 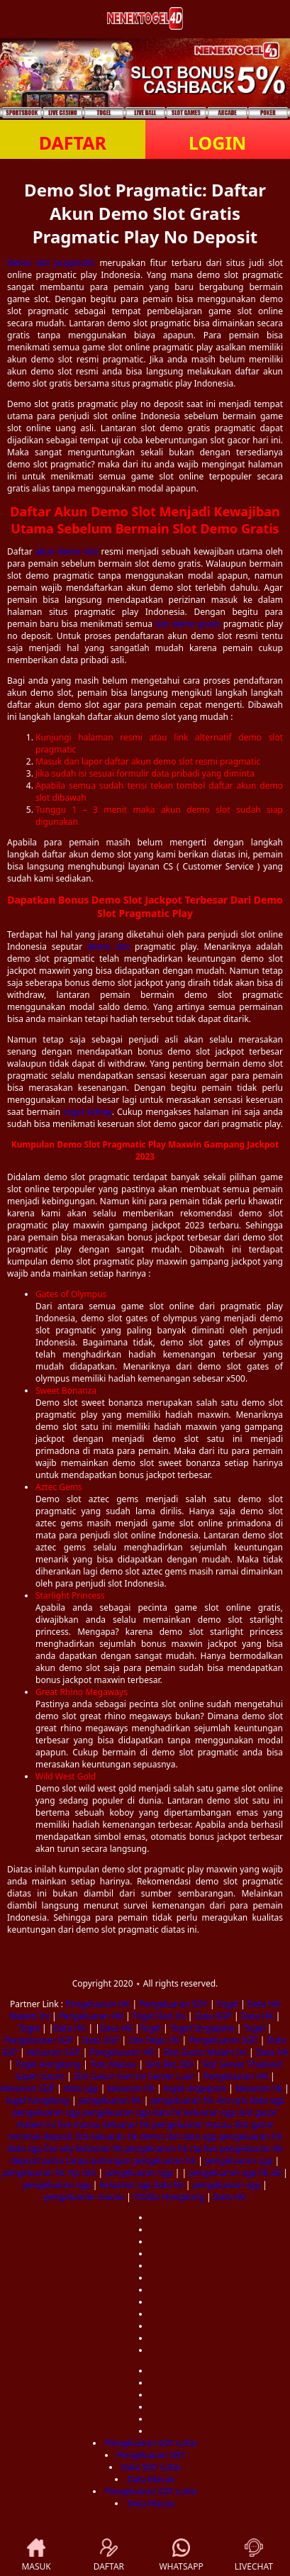 What do you see at coordinates (35, 2555) in the screenshot?
I see `MASUK` at bounding box center [35, 2555].